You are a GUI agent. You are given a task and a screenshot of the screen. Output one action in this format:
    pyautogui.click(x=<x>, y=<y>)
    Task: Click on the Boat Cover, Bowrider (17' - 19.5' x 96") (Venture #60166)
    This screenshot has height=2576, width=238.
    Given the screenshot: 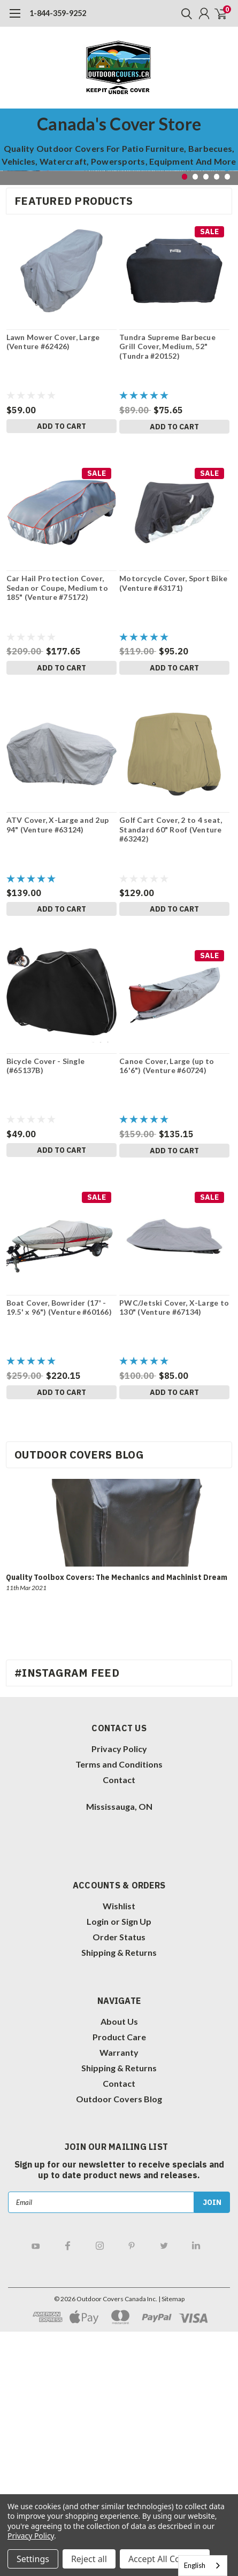 What is the action you would take?
    pyautogui.click(x=59, y=1307)
    